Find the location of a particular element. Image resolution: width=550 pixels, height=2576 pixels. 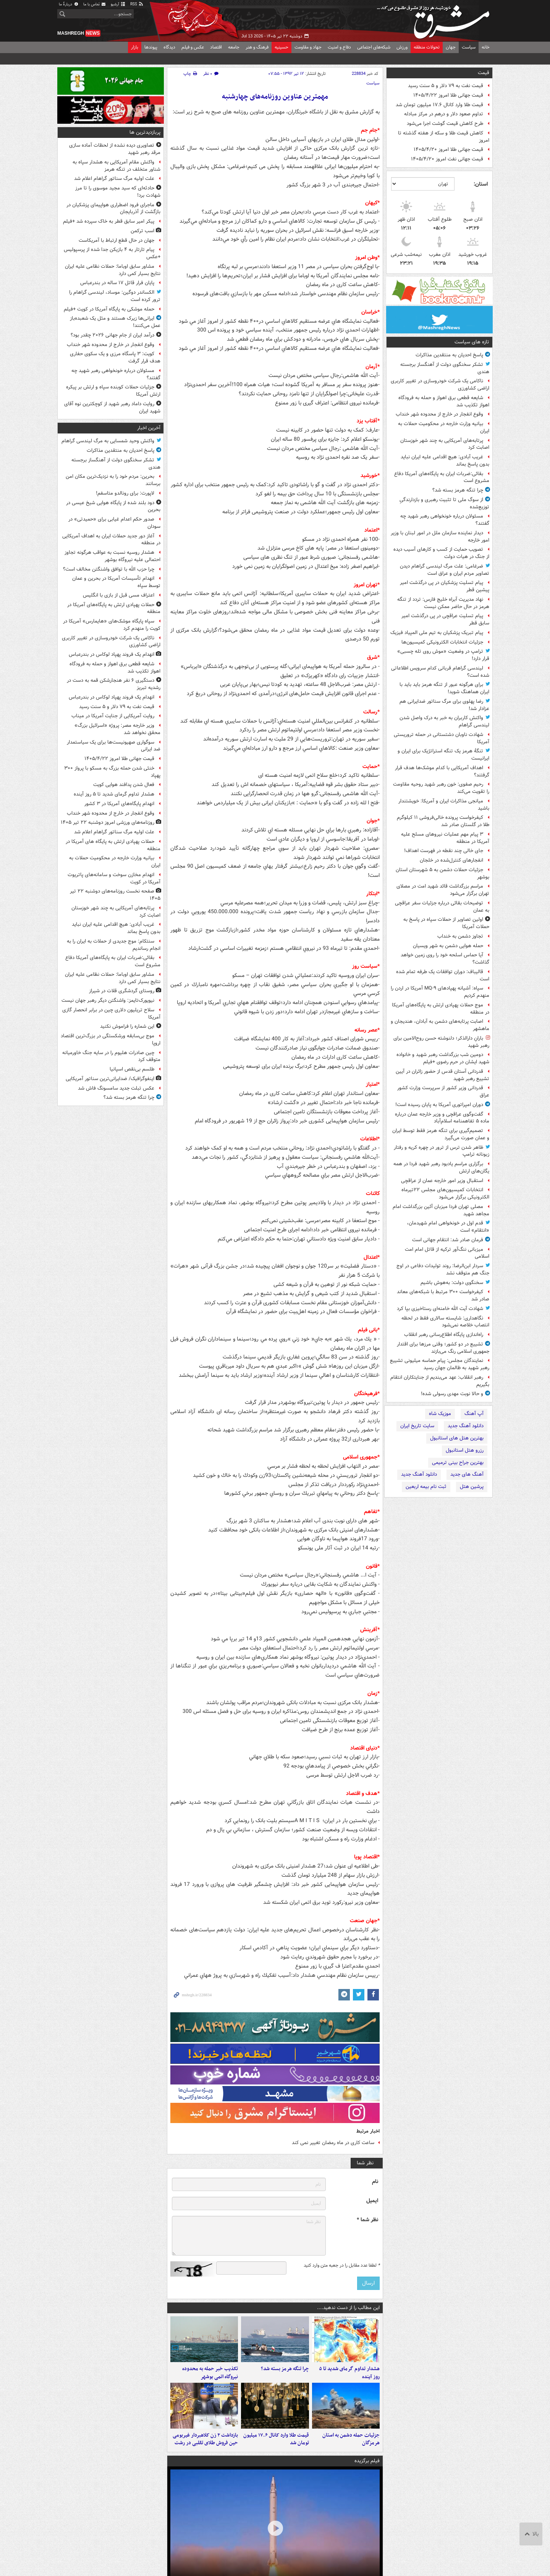

ظاهر شدن ترس از ترور در چهره کریه و رفتار زبونانه‌ ترامپ is located at coordinates (441, 1151).